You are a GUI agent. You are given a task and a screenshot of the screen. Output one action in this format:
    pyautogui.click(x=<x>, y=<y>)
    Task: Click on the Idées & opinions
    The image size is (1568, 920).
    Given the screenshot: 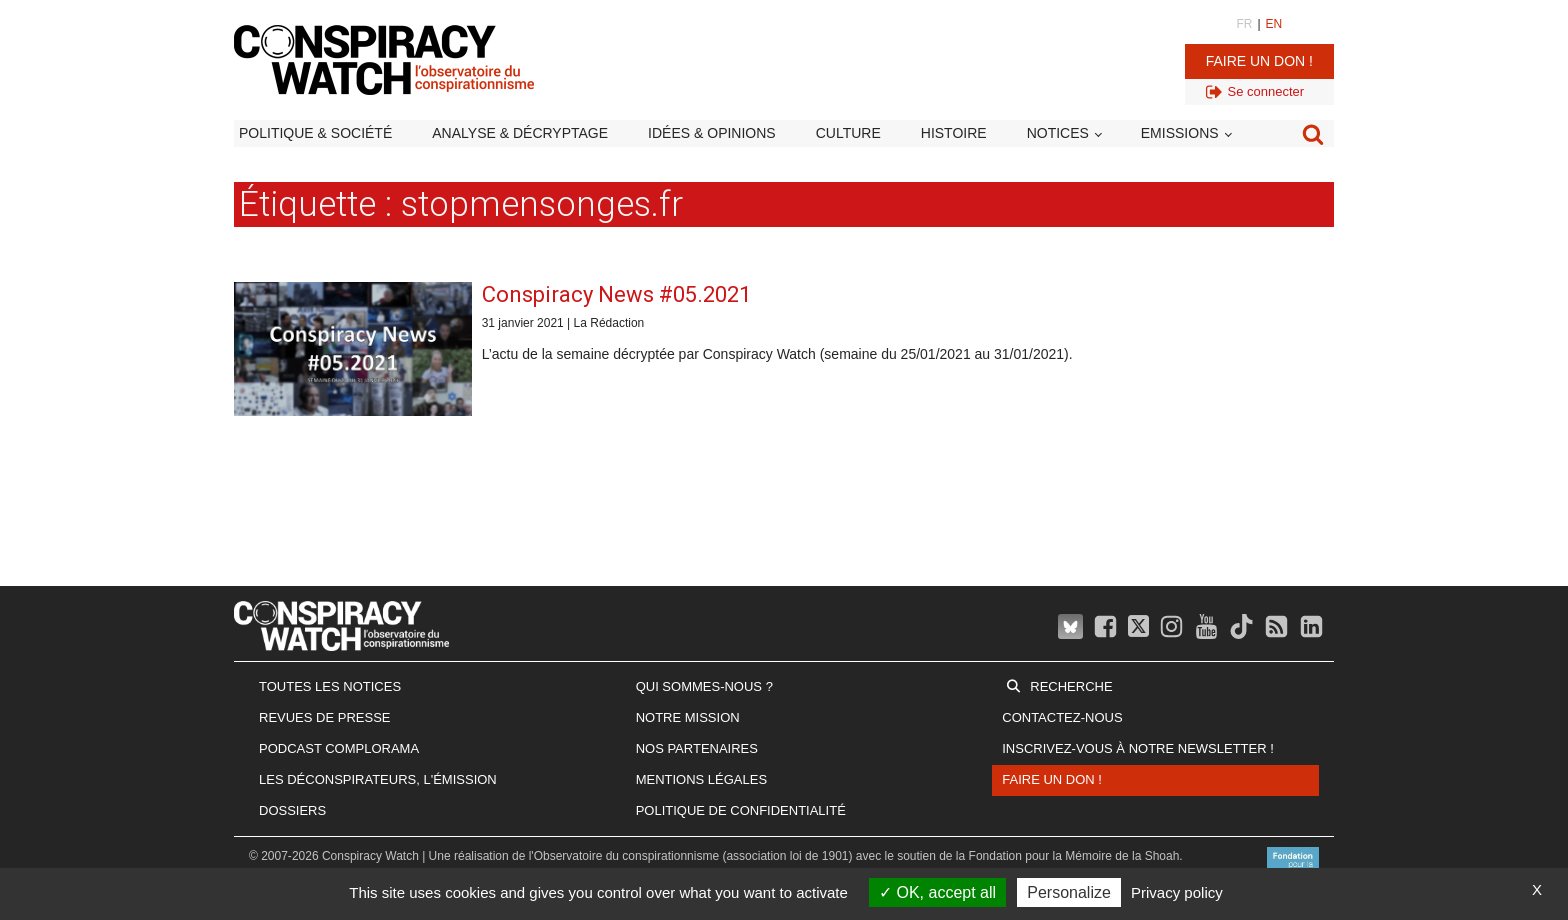 What is the action you would take?
    pyautogui.click(x=712, y=133)
    